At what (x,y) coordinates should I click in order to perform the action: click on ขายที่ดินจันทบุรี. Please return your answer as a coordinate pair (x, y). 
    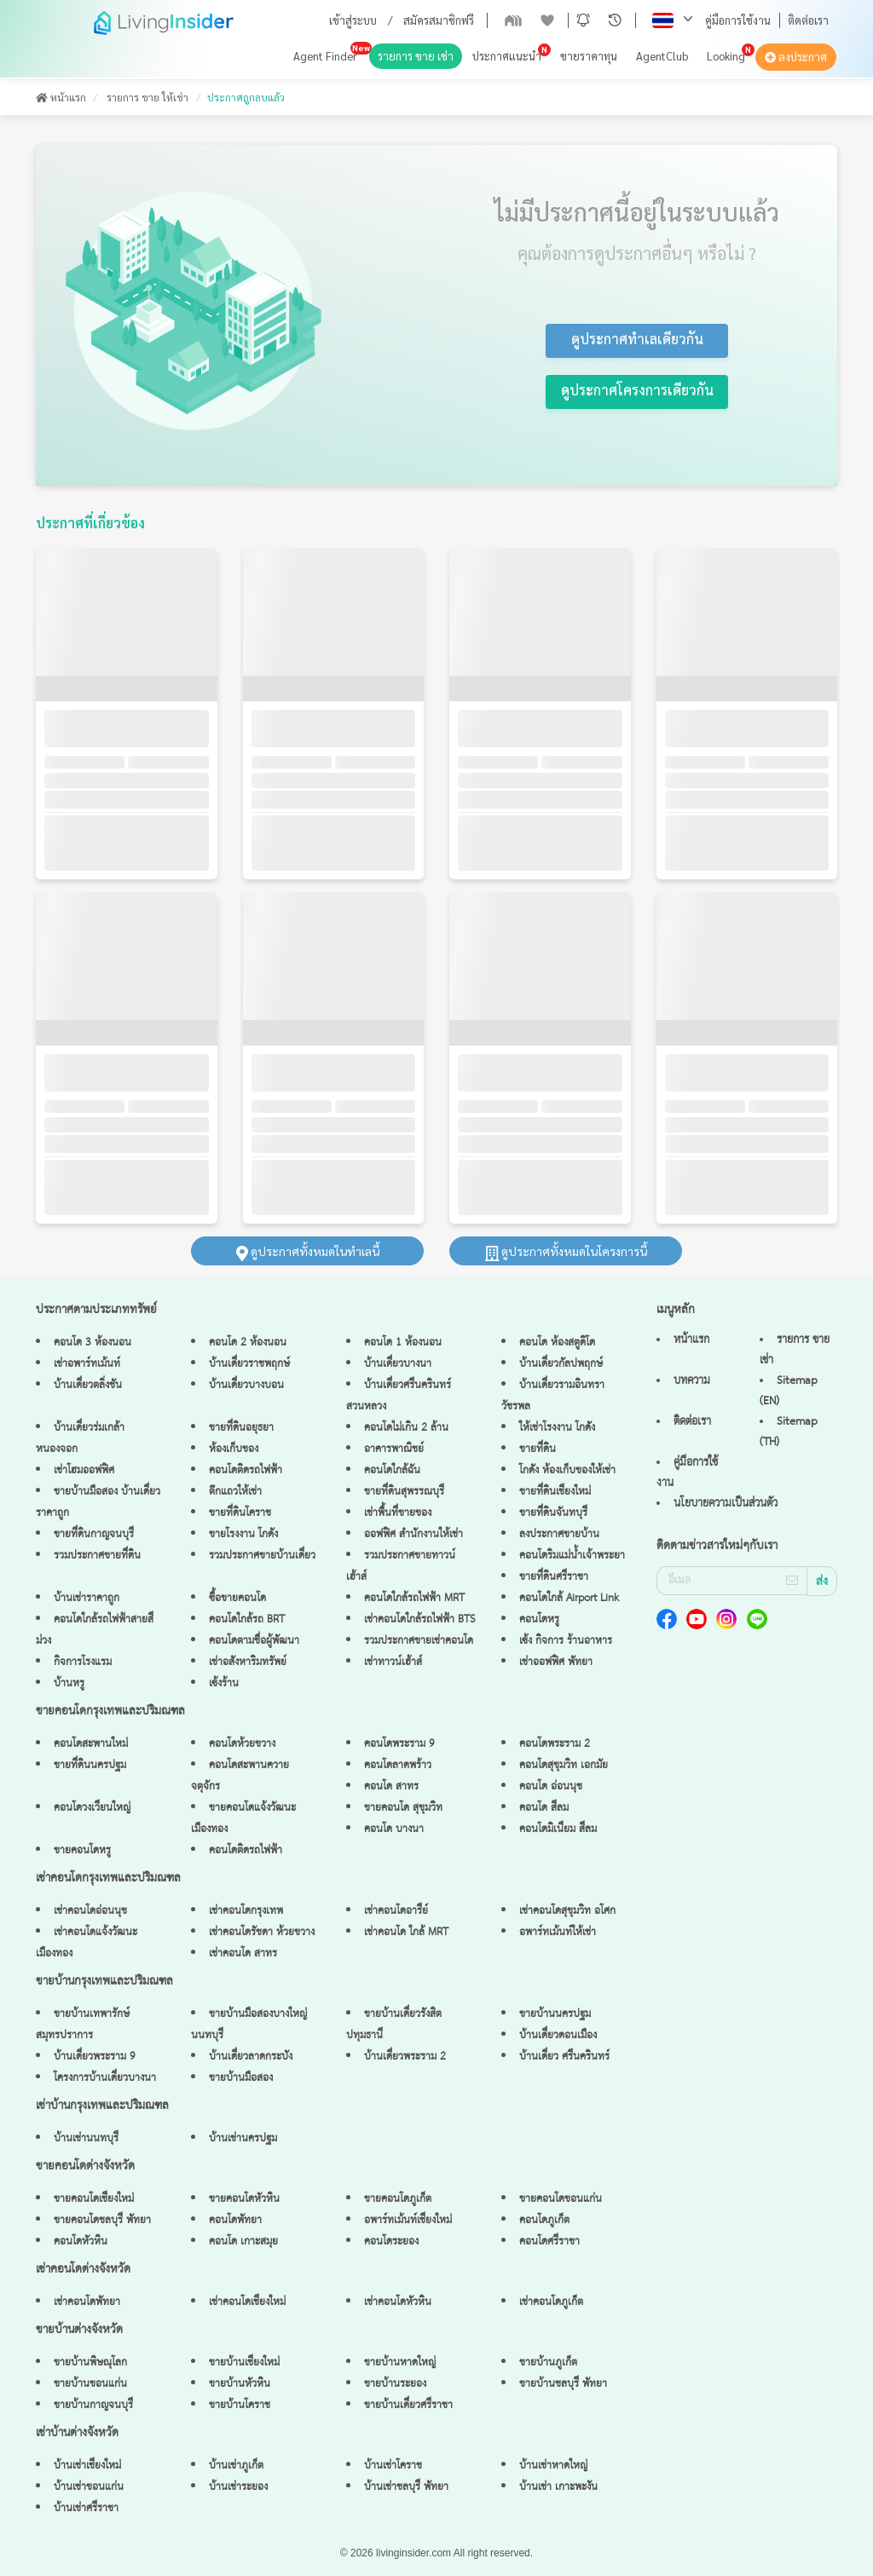
    Looking at the image, I should click on (553, 1513).